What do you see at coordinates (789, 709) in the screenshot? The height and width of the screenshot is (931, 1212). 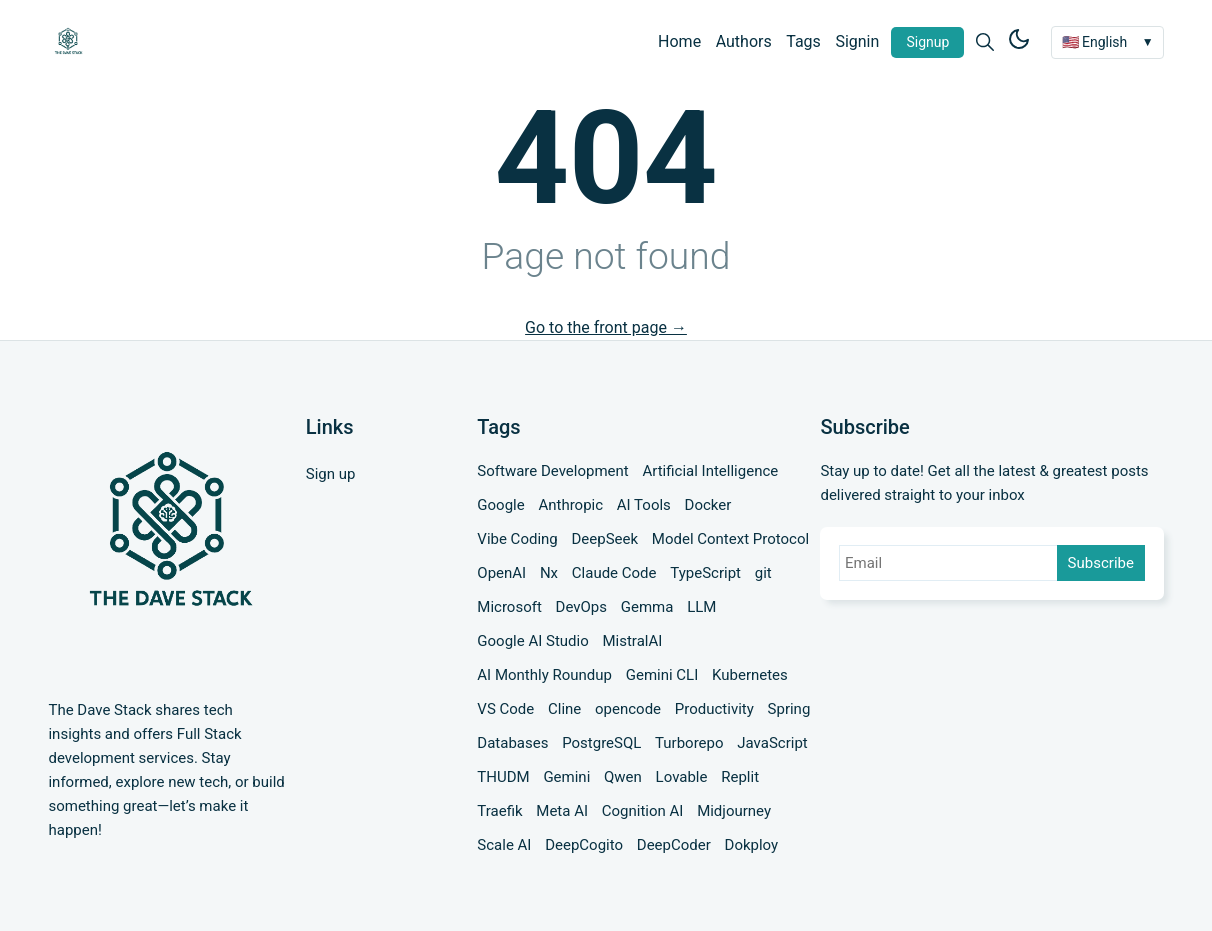 I see `Spring` at bounding box center [789, 709].